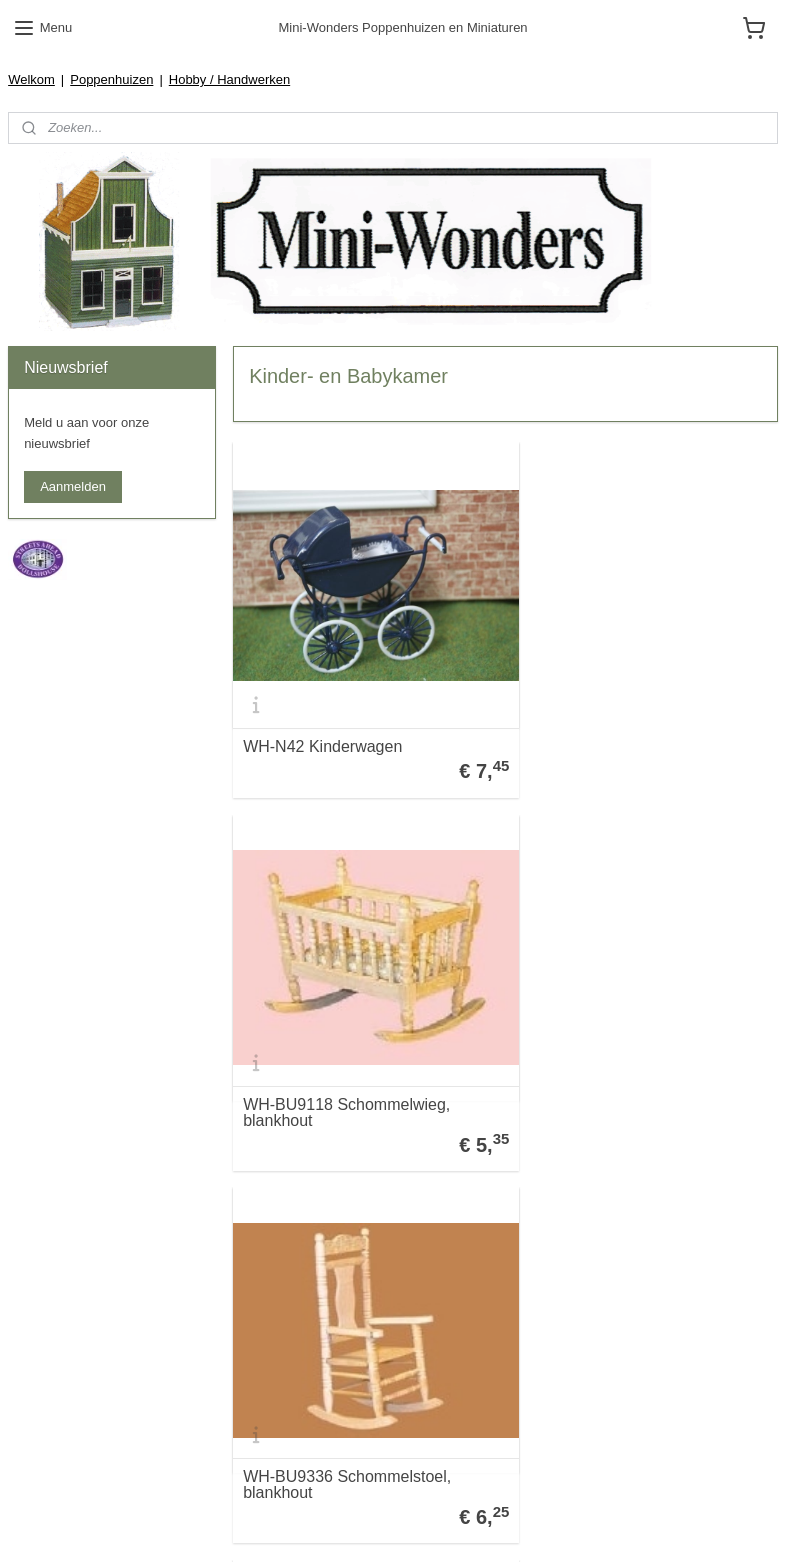  Describe the element at coordinates (111, 79) in the screenshot. I see `Poppenhuizen` at that location.